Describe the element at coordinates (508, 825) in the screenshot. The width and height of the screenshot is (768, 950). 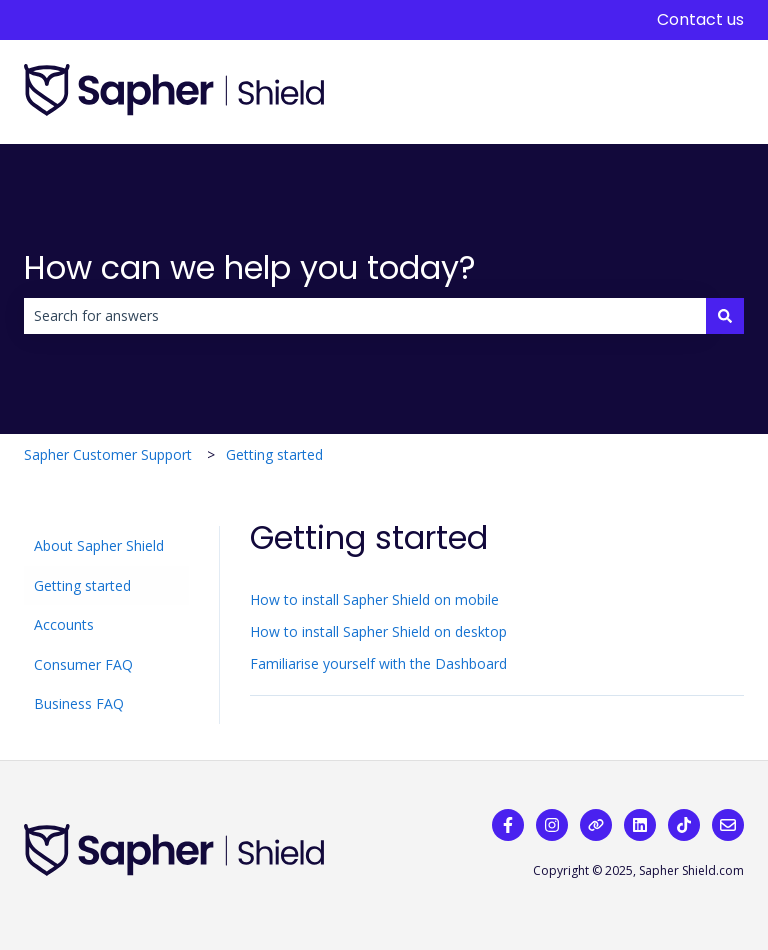
I see `[Follow us on Facebook]` at that location.